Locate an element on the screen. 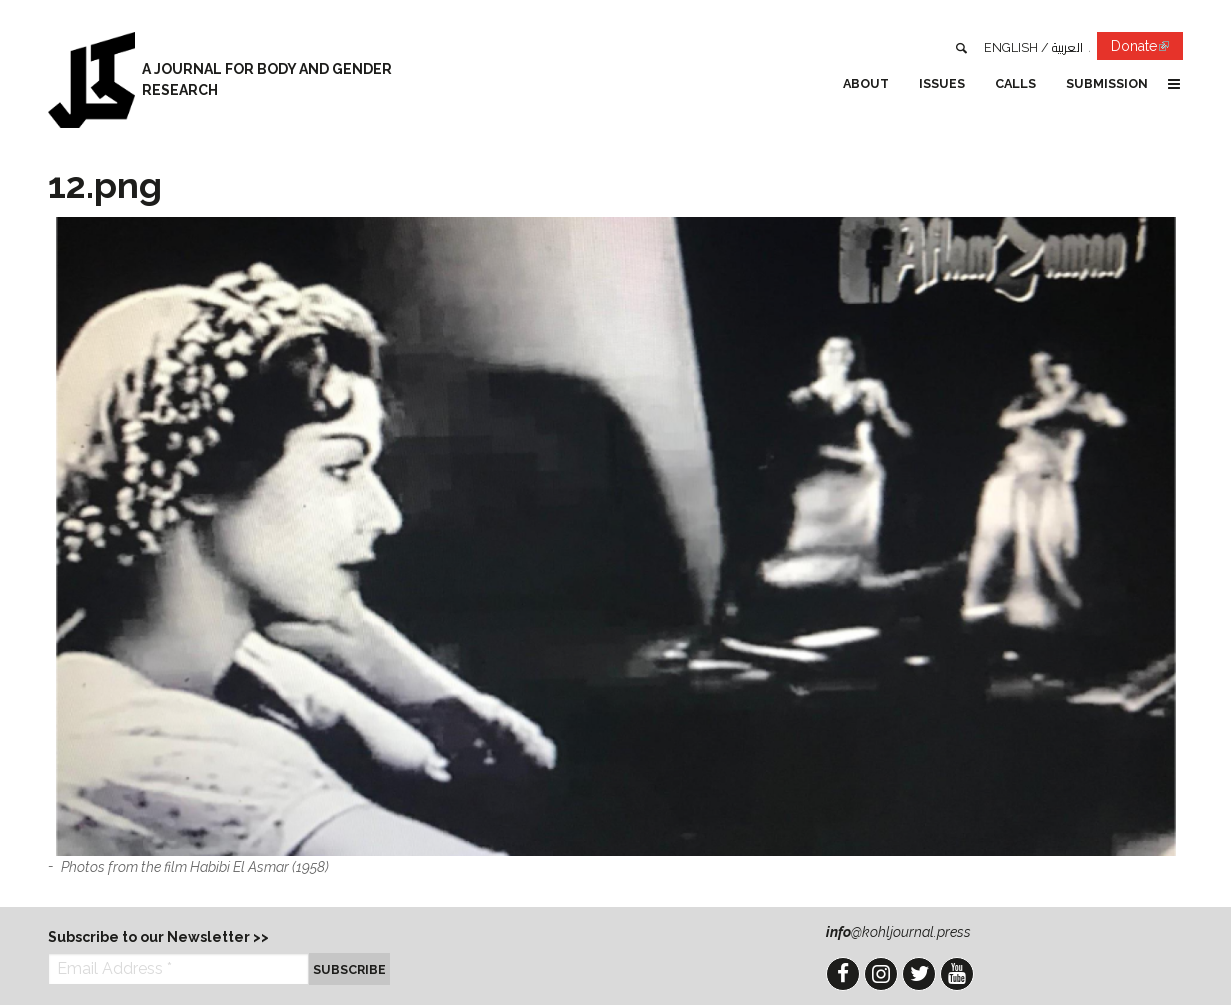 This screenshot has height=1005, width=1231. Twitter is located at coordinates (919, 974).